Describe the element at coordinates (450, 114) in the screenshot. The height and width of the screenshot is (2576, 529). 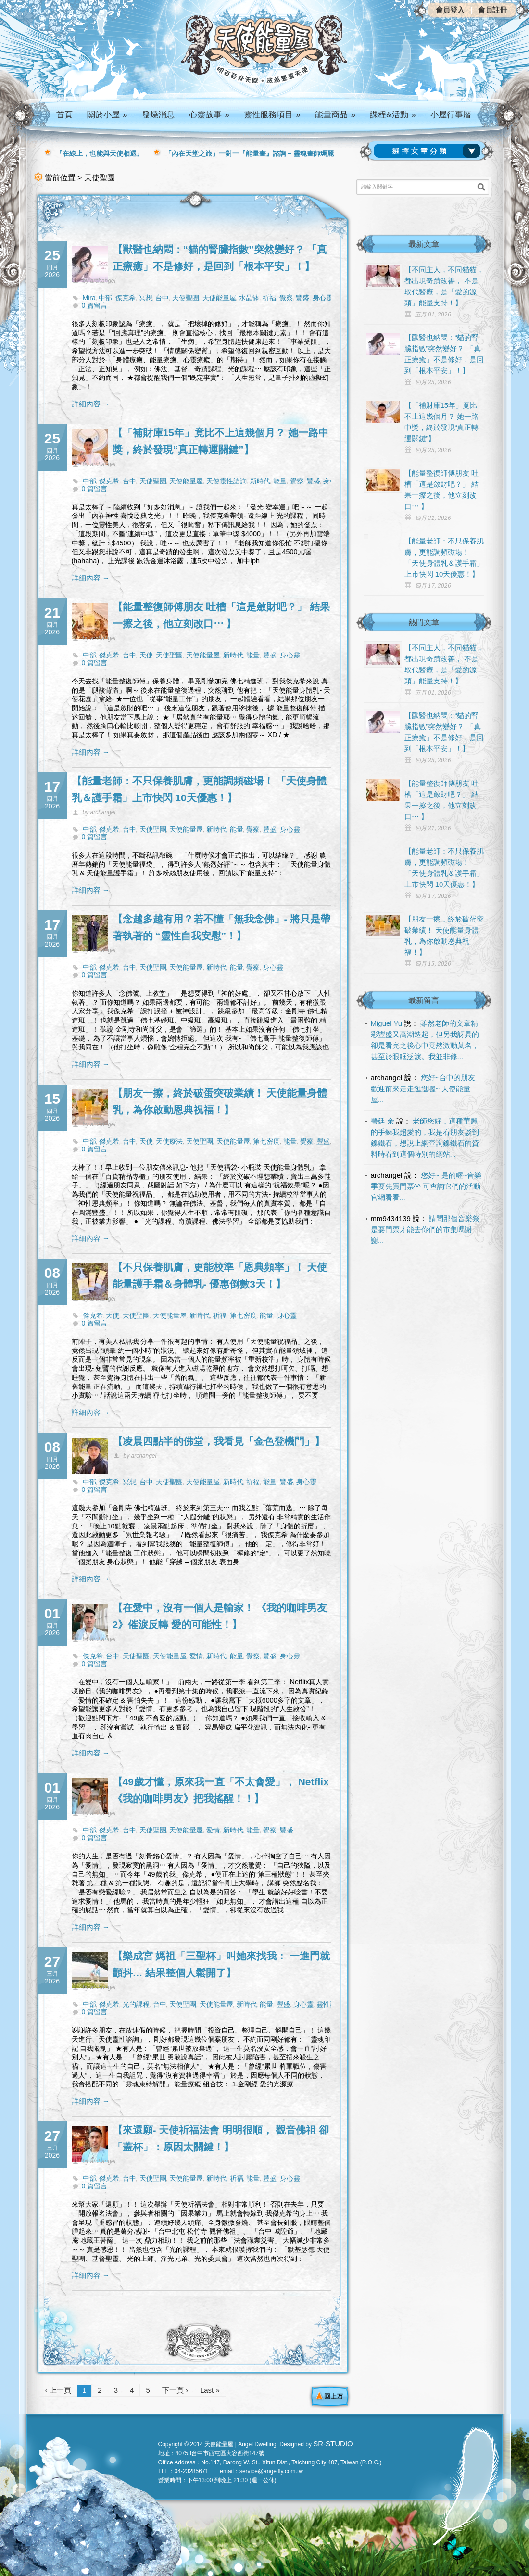
I see `小屋行事曆` at that location.